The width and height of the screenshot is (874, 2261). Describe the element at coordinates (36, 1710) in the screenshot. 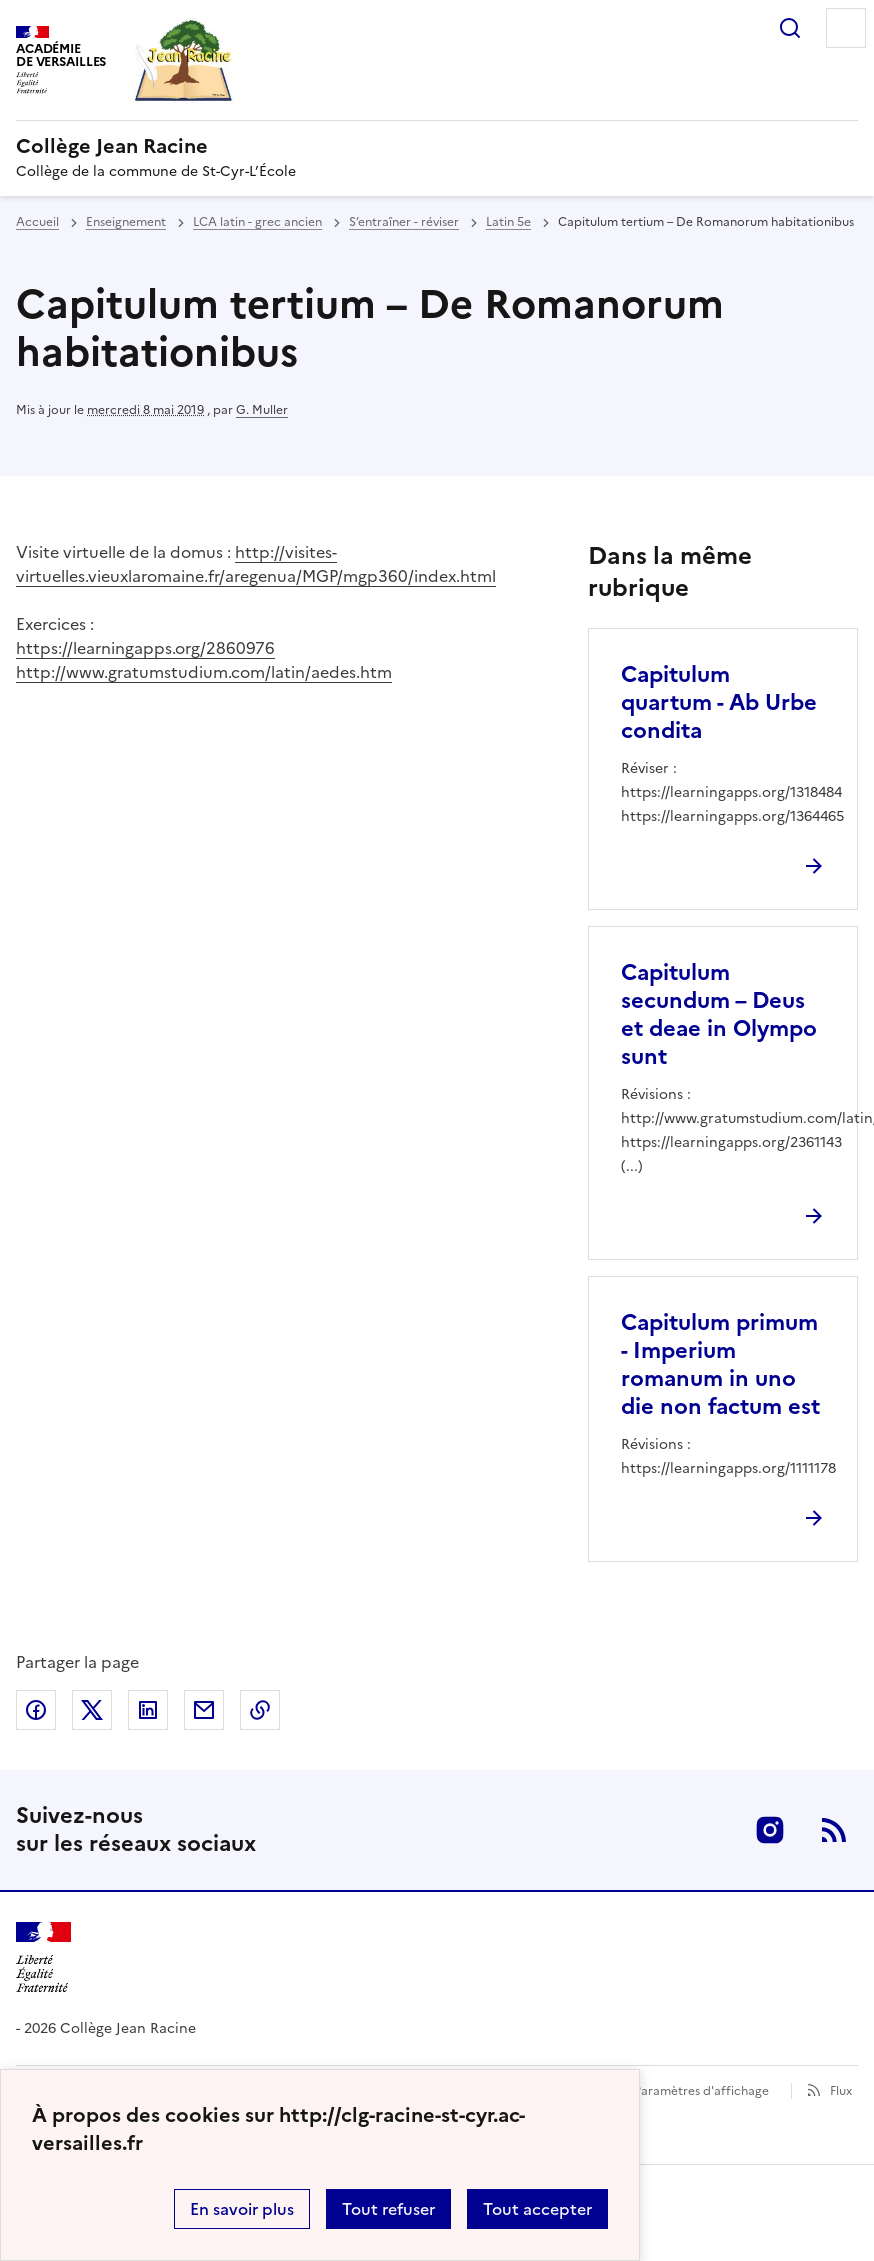

I see `Partager sur Facebook` at that location.